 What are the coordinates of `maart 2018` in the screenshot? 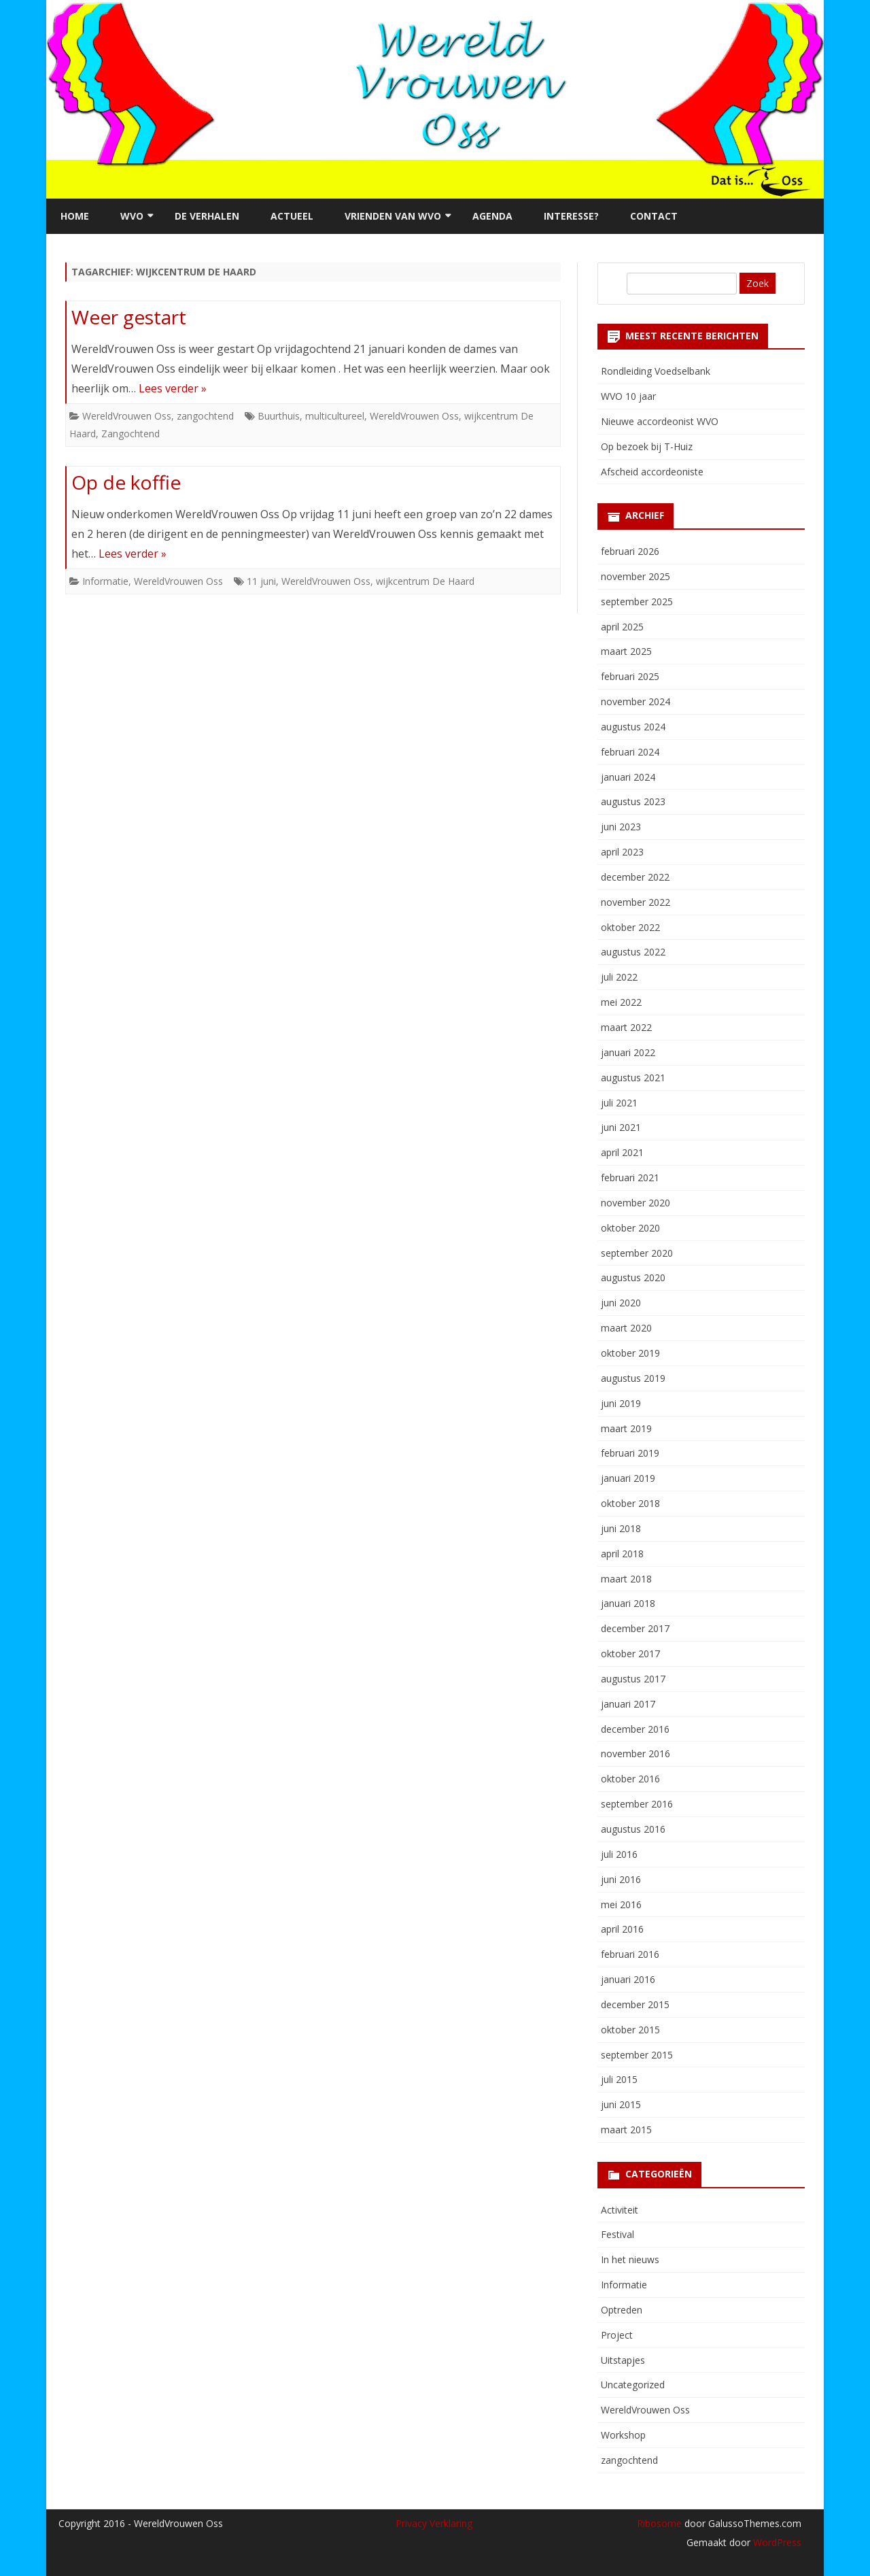 It's located at (626, 1578).